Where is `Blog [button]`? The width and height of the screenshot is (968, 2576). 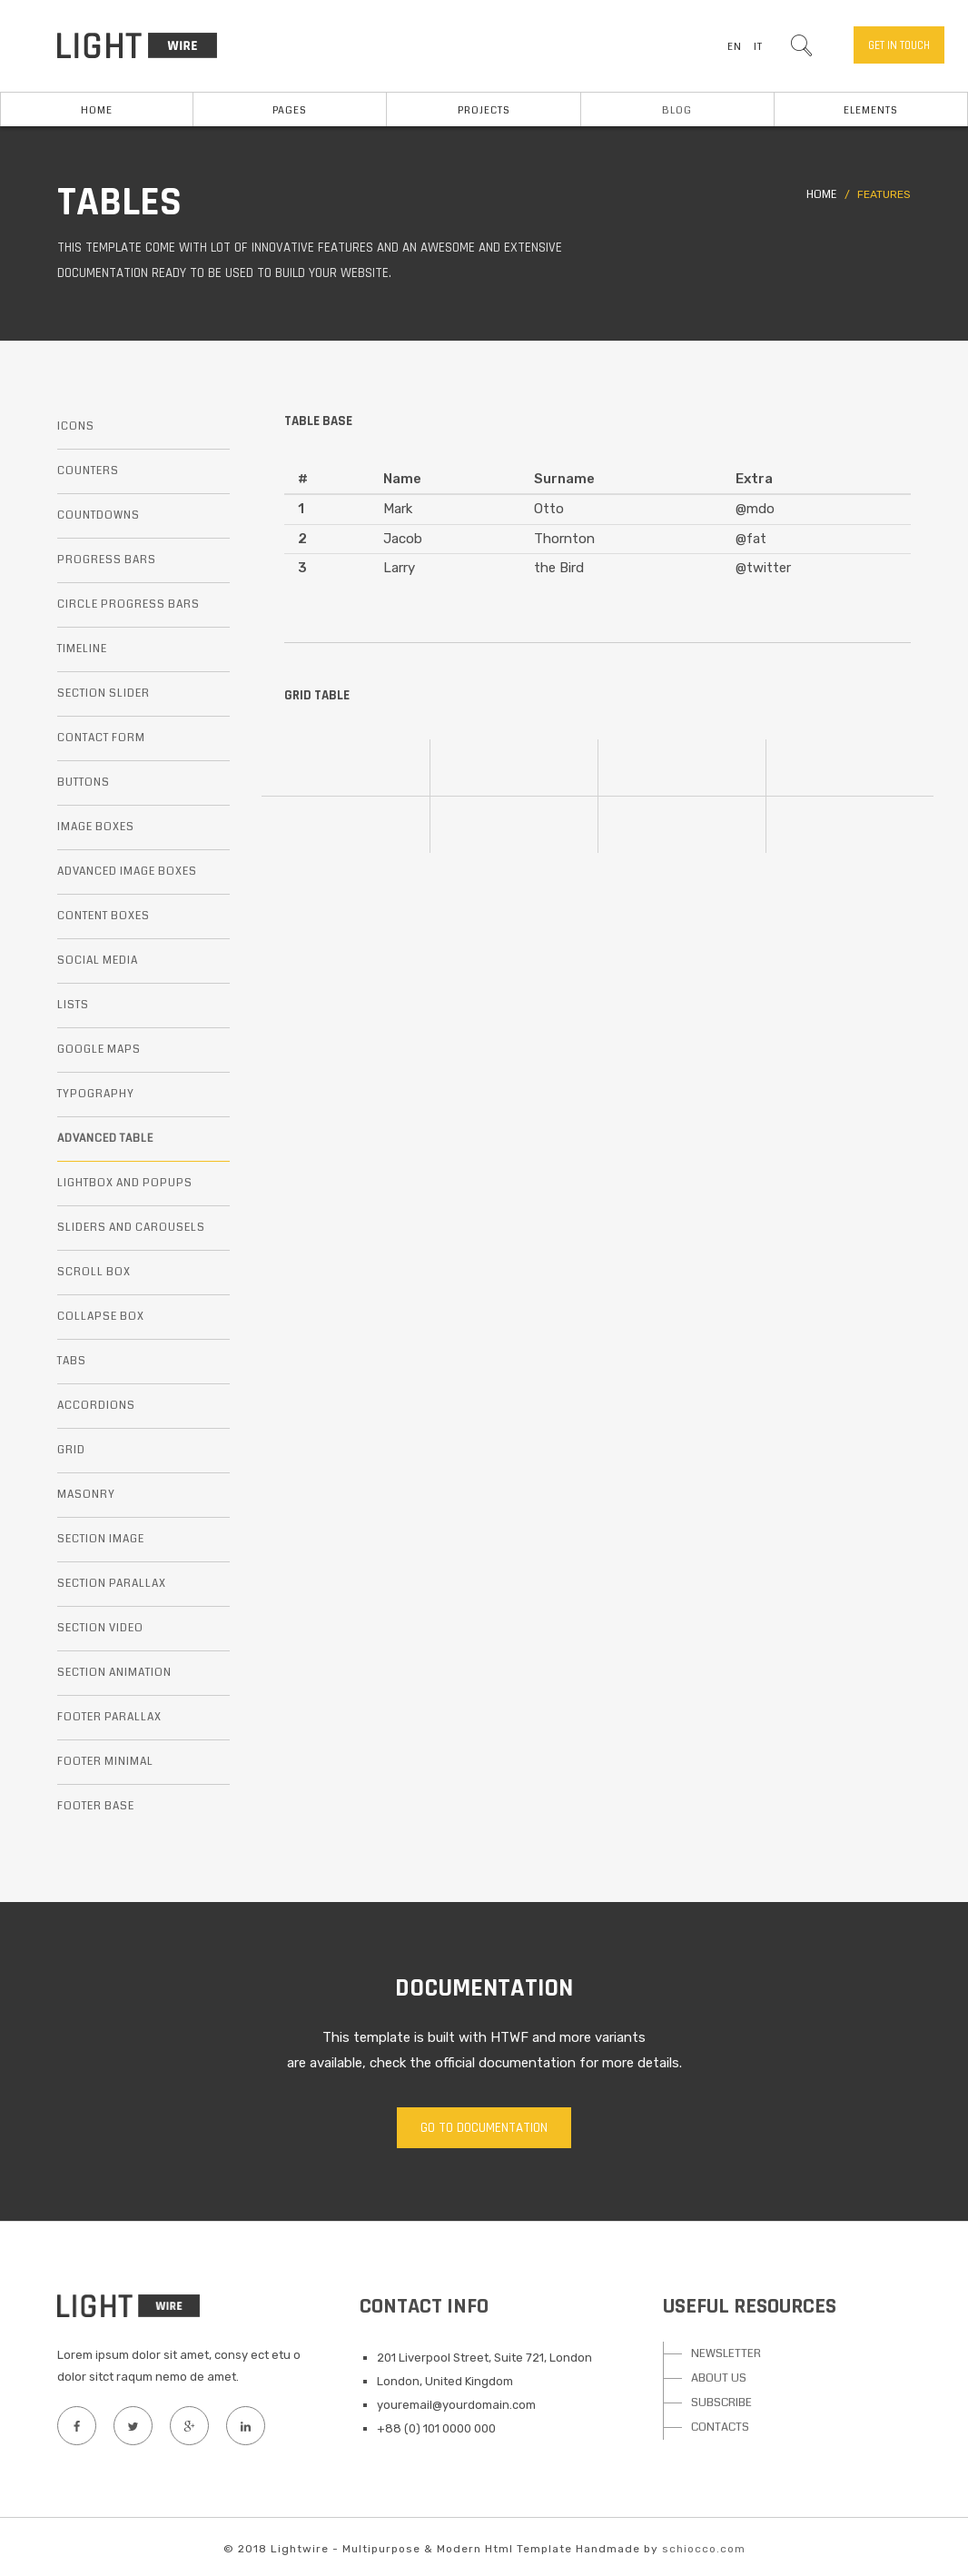
Blog [button] is located at coordinates (677, 110).